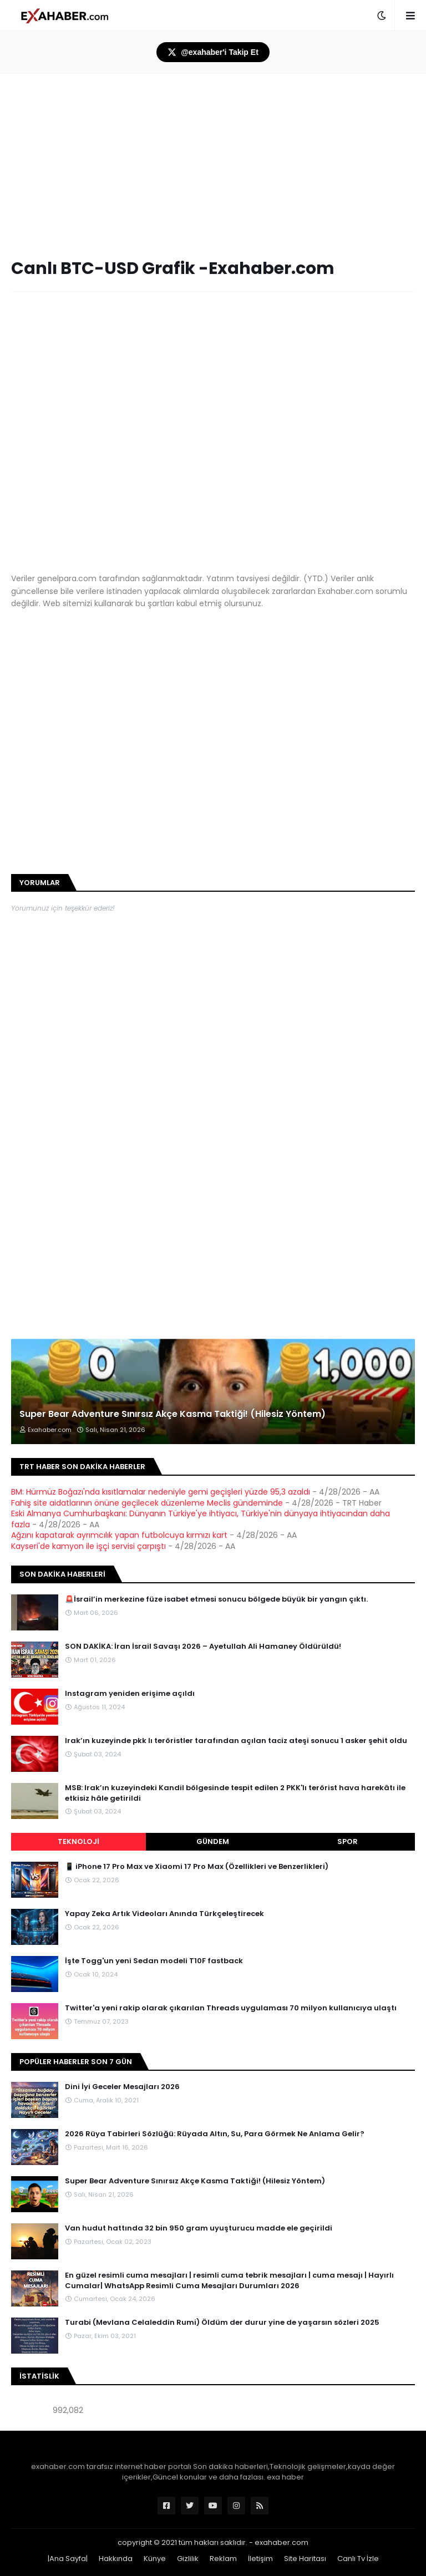  Describe the element at coordinates (88, 1546) in the screenshot. I see `Kayseri'de kamyon ile işçi servisi çarpıştı` at that location.